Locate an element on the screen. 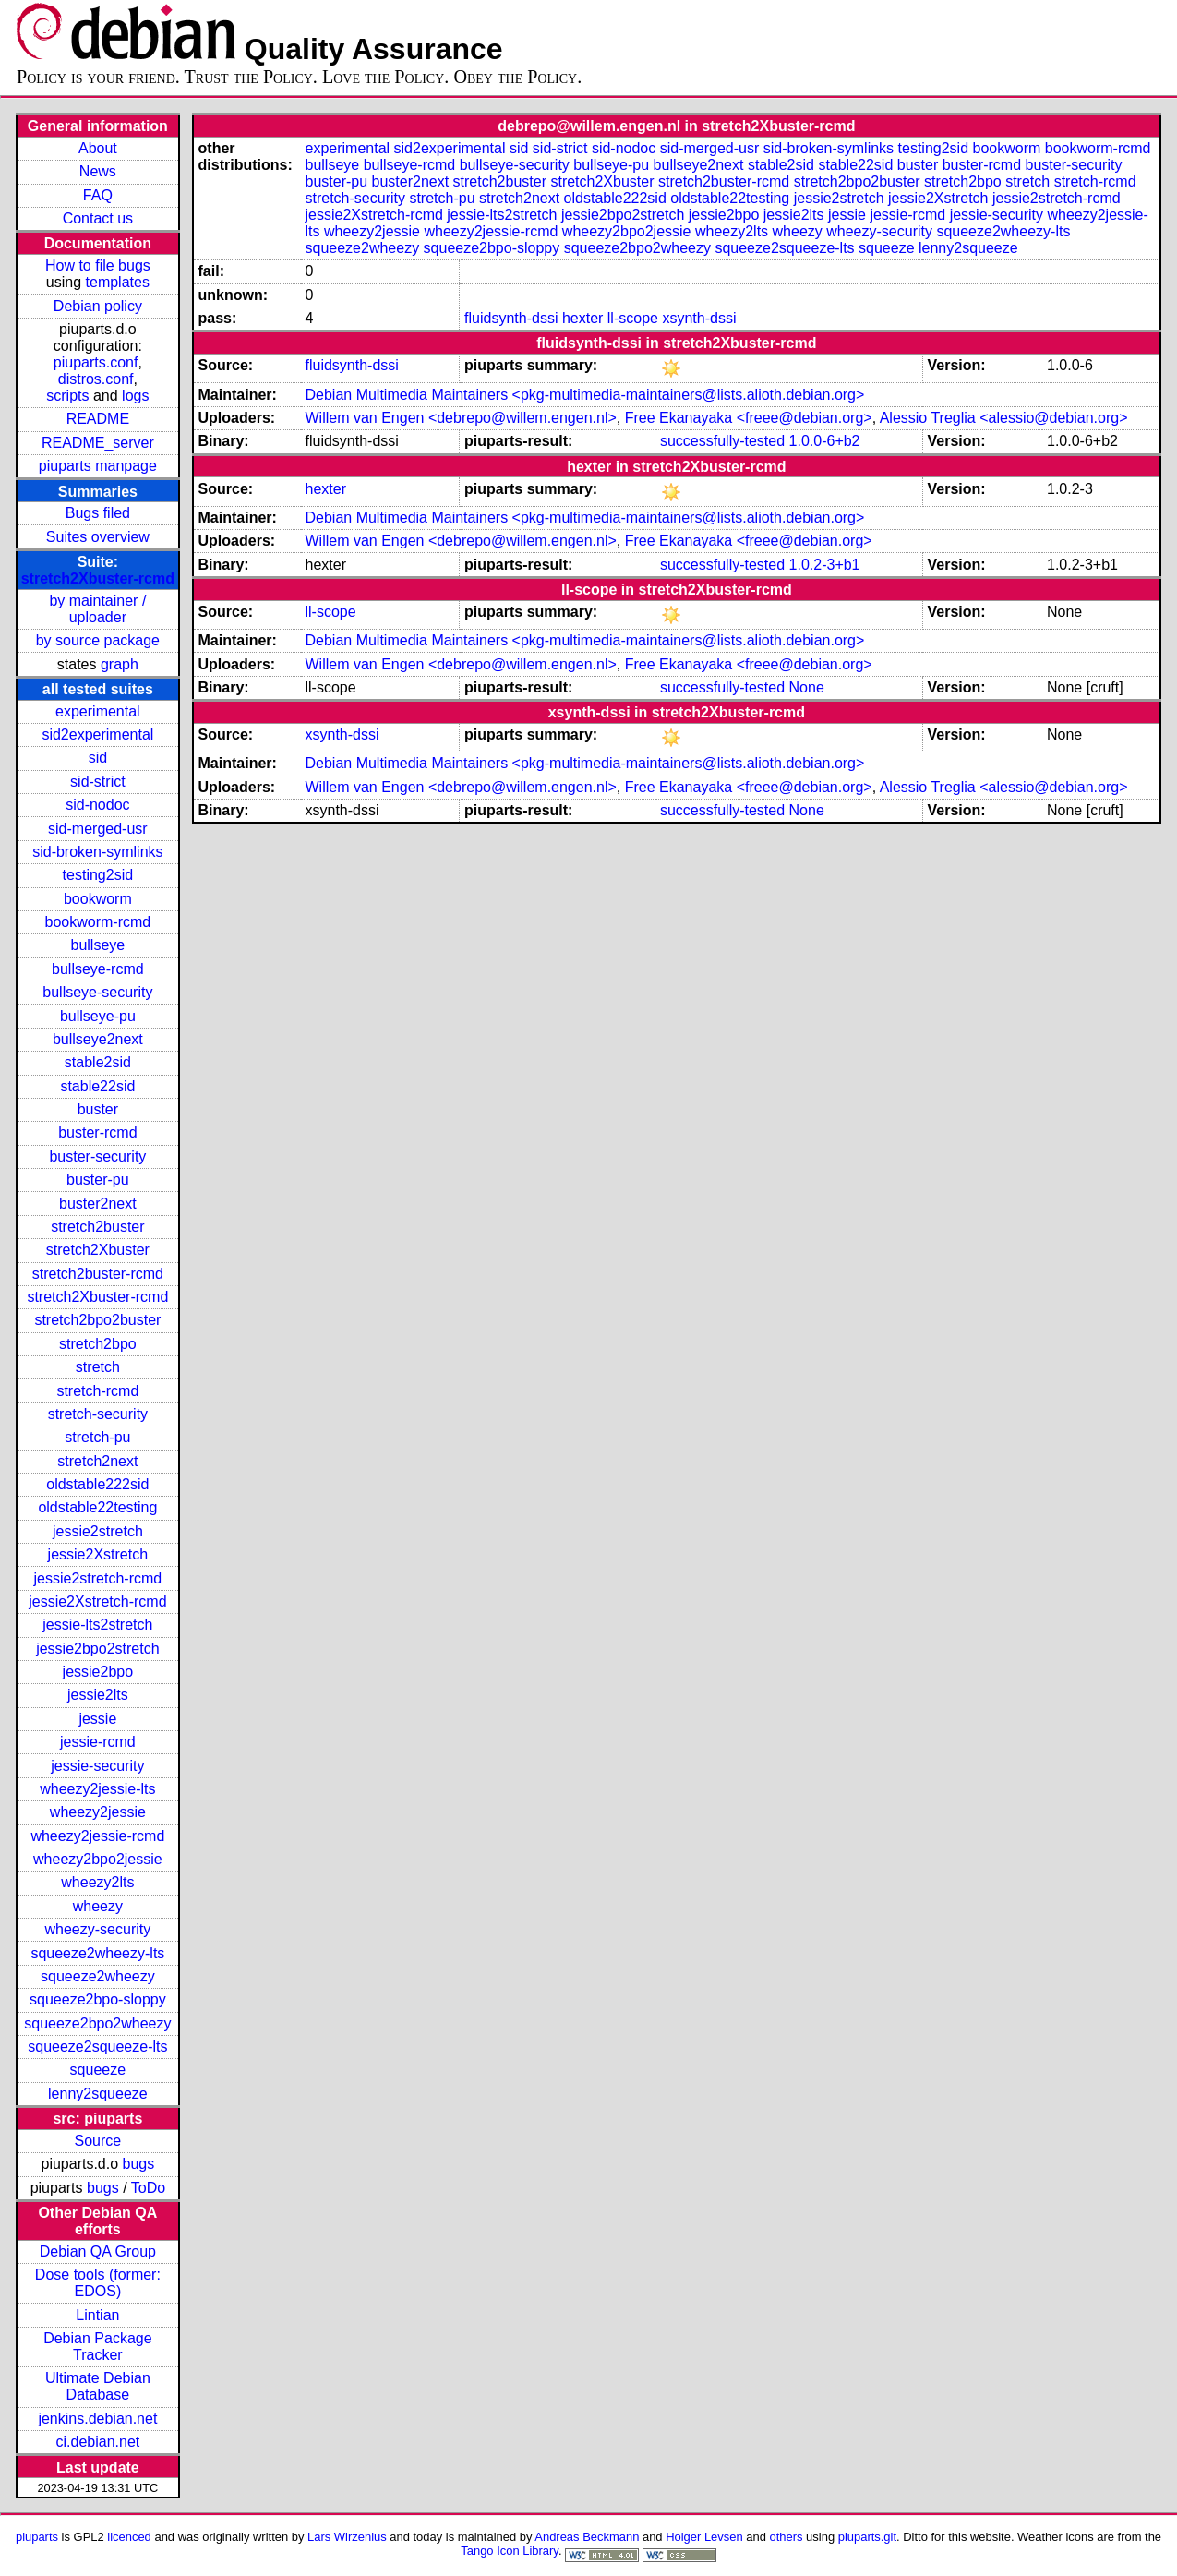 This screenshot has width=1177, height=2576. jessie2bpo is located at coordinates (98, 1671).